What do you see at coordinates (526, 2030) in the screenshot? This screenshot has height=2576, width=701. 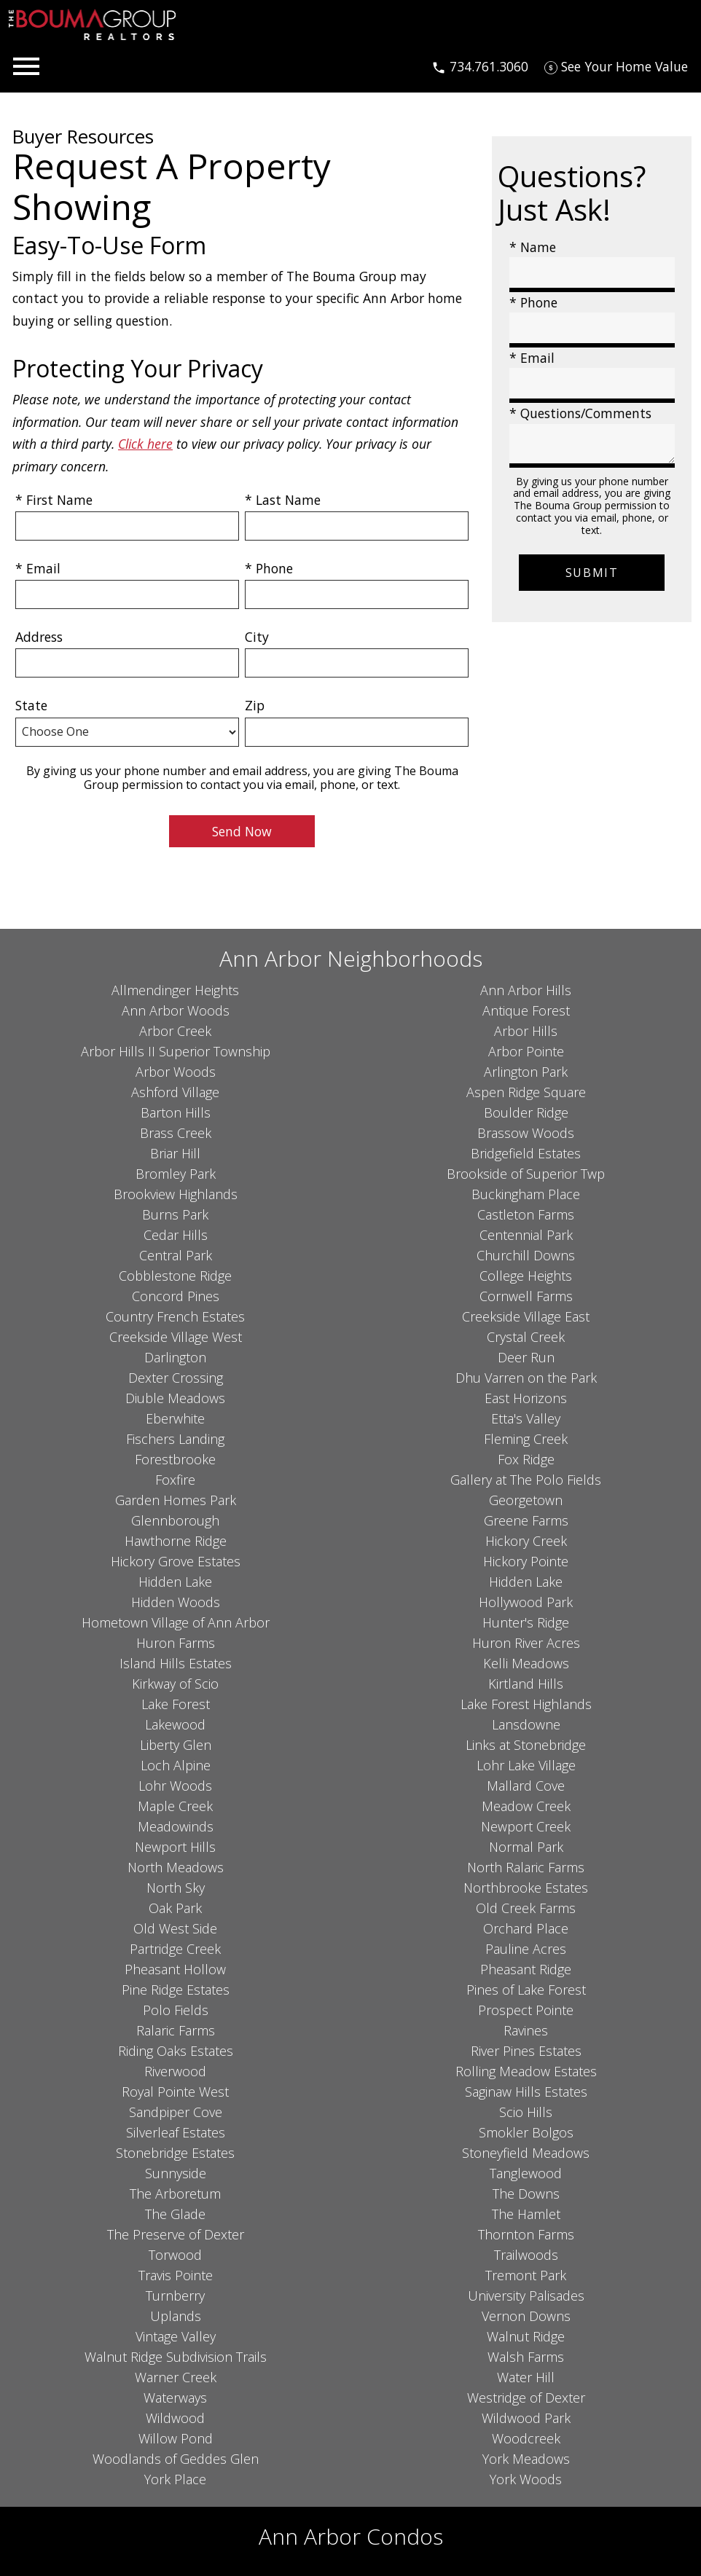 I see `Ravines` at bounding box center [526, 2030].